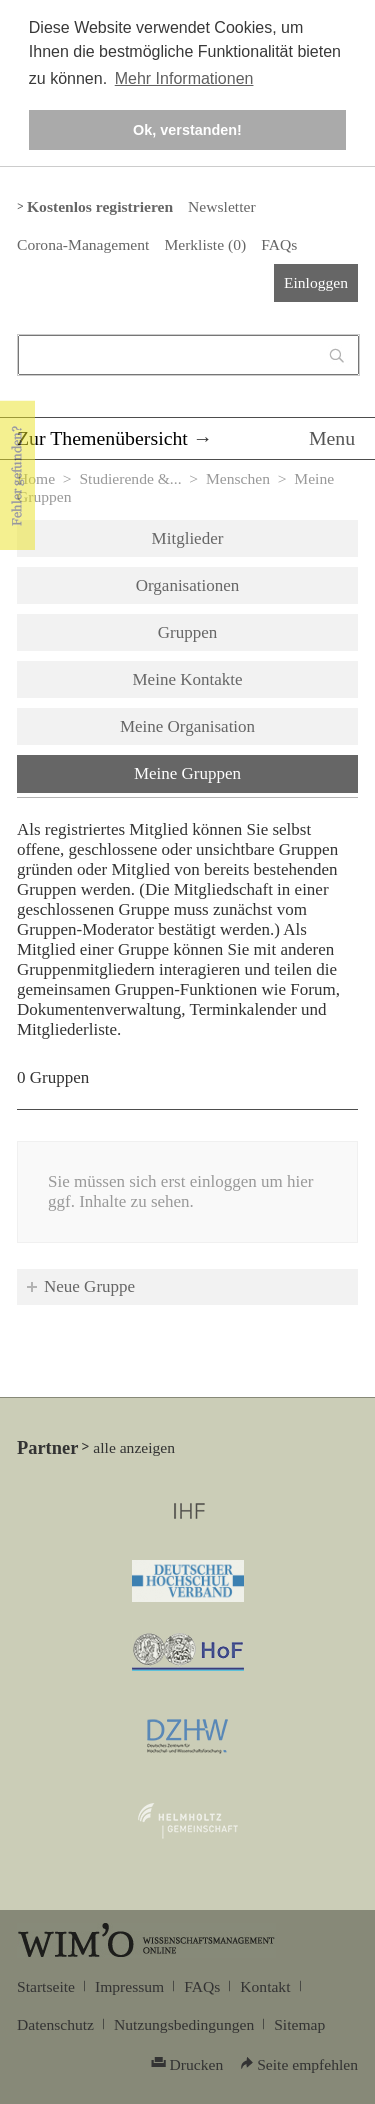 This screenshot has height=2104, width=375. Describe the element at coordinates (205, 244) in the screenshot. I see `Merkliste ()` at that location.